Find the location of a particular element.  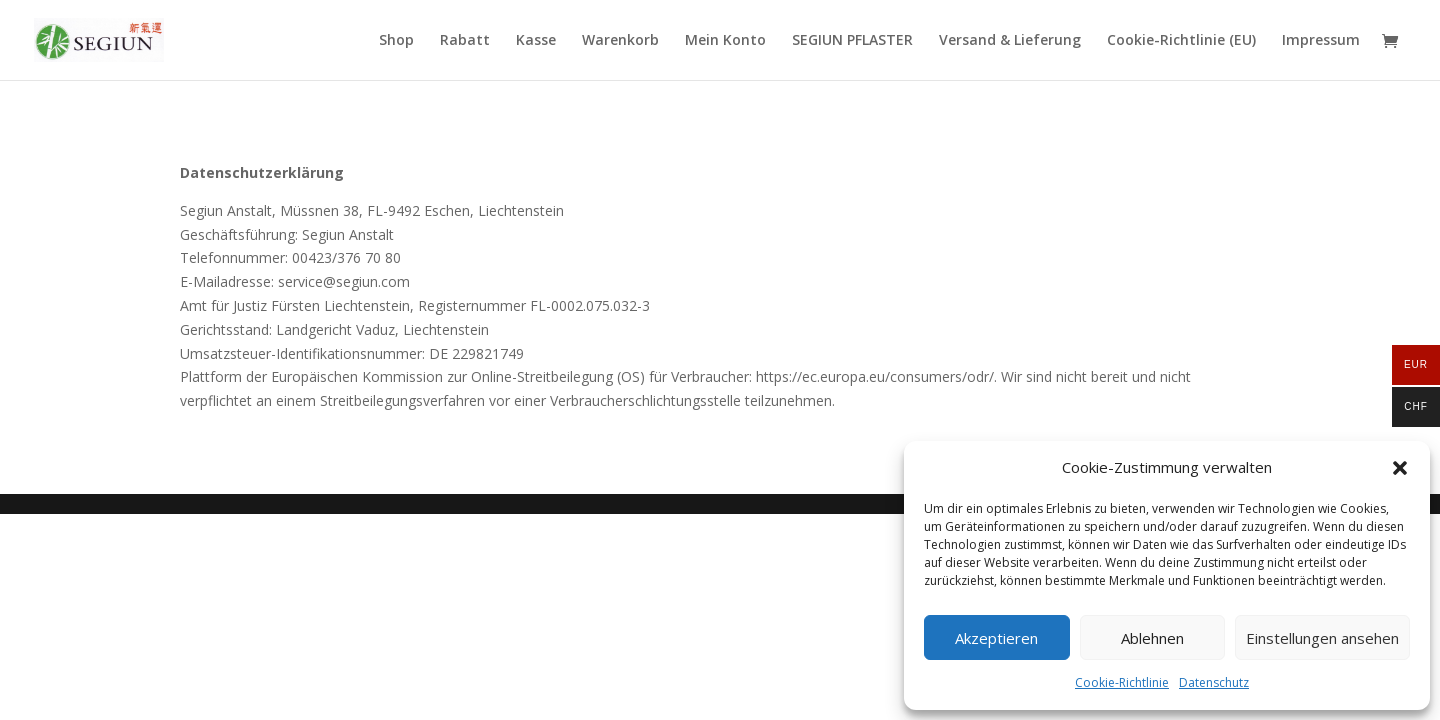

Ablehnen is located at coordinates (1152, 638).